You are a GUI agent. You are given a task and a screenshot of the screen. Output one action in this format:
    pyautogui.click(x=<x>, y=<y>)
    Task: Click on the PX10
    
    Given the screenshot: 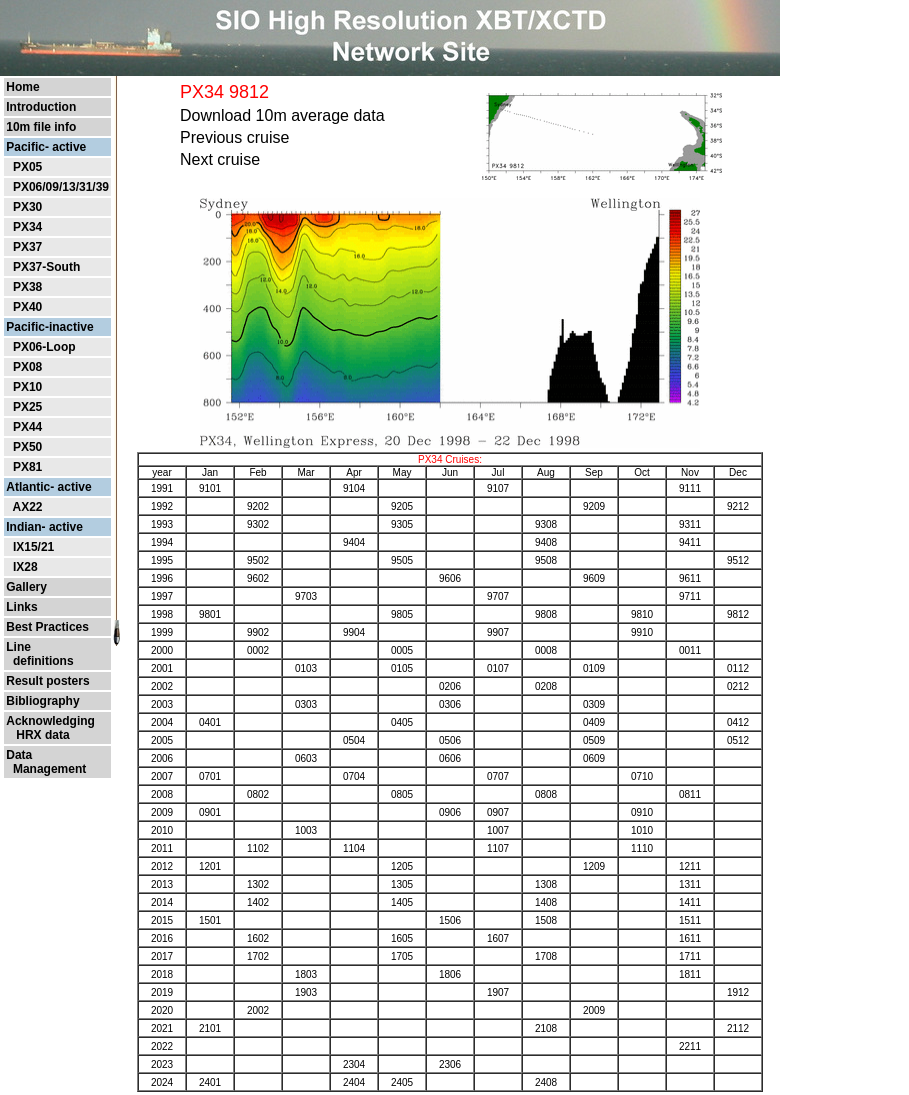 What is the action you would take?
    pyautogui.click(x=27, y=387)
    